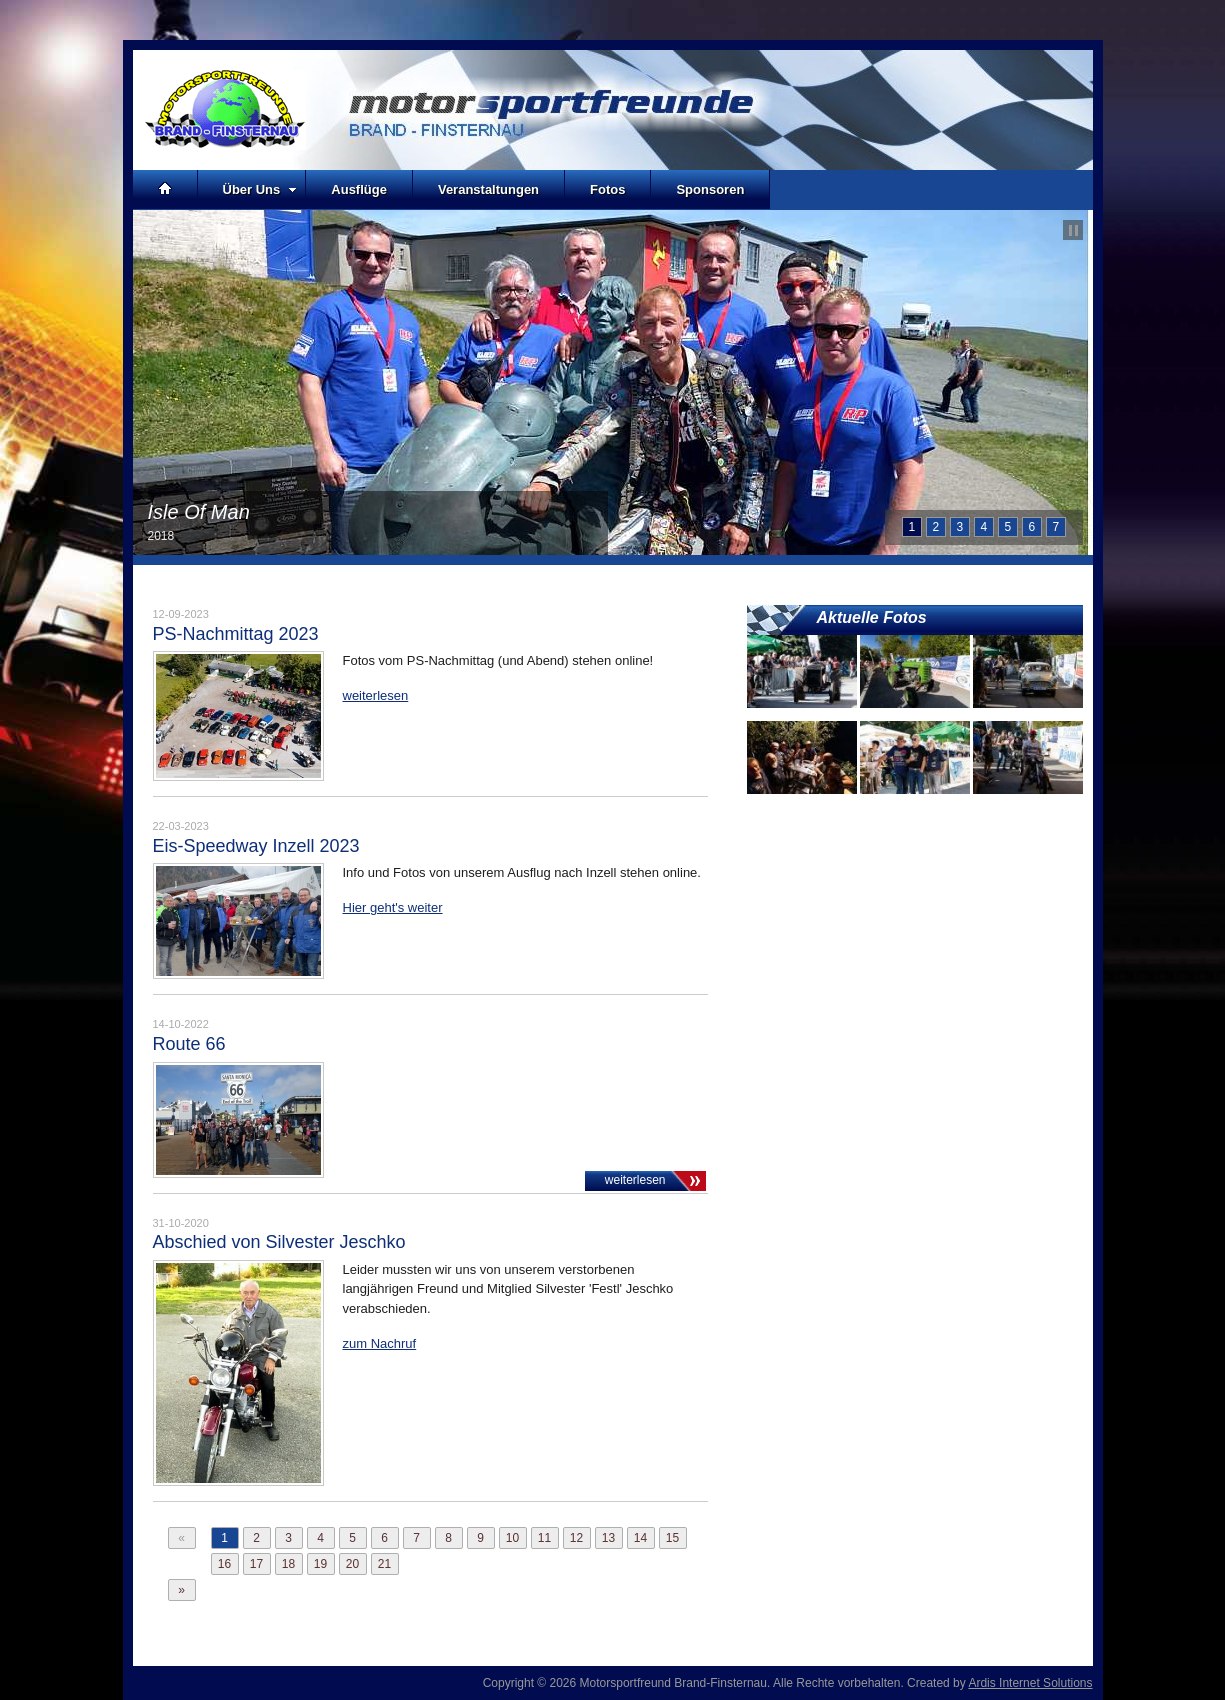 Image resolution: width=1225 pixels, height=1700 pixels. What do you see at coordinates (393, 907) in the screenshot?
I see `Hier geht's weiter` at bounding box center [393, 907].